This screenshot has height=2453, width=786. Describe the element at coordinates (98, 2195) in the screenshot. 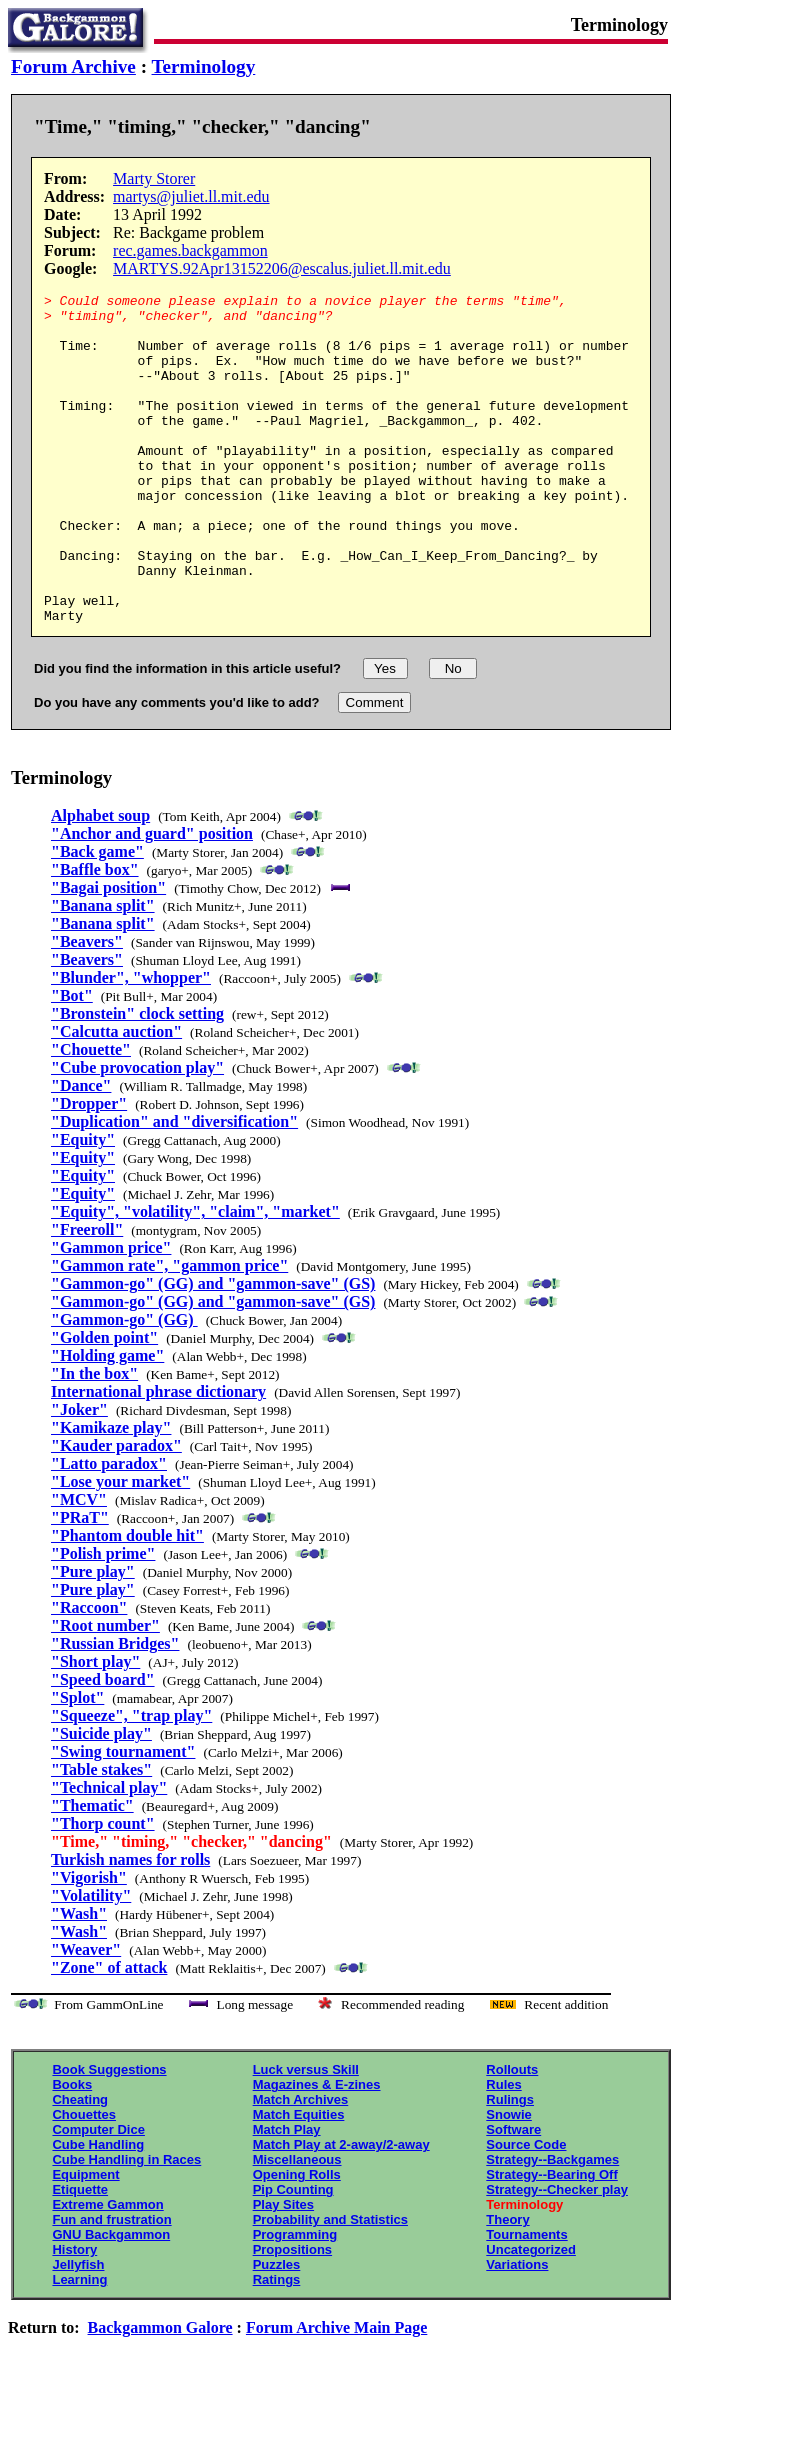

I see `Computer Dice` at that location.